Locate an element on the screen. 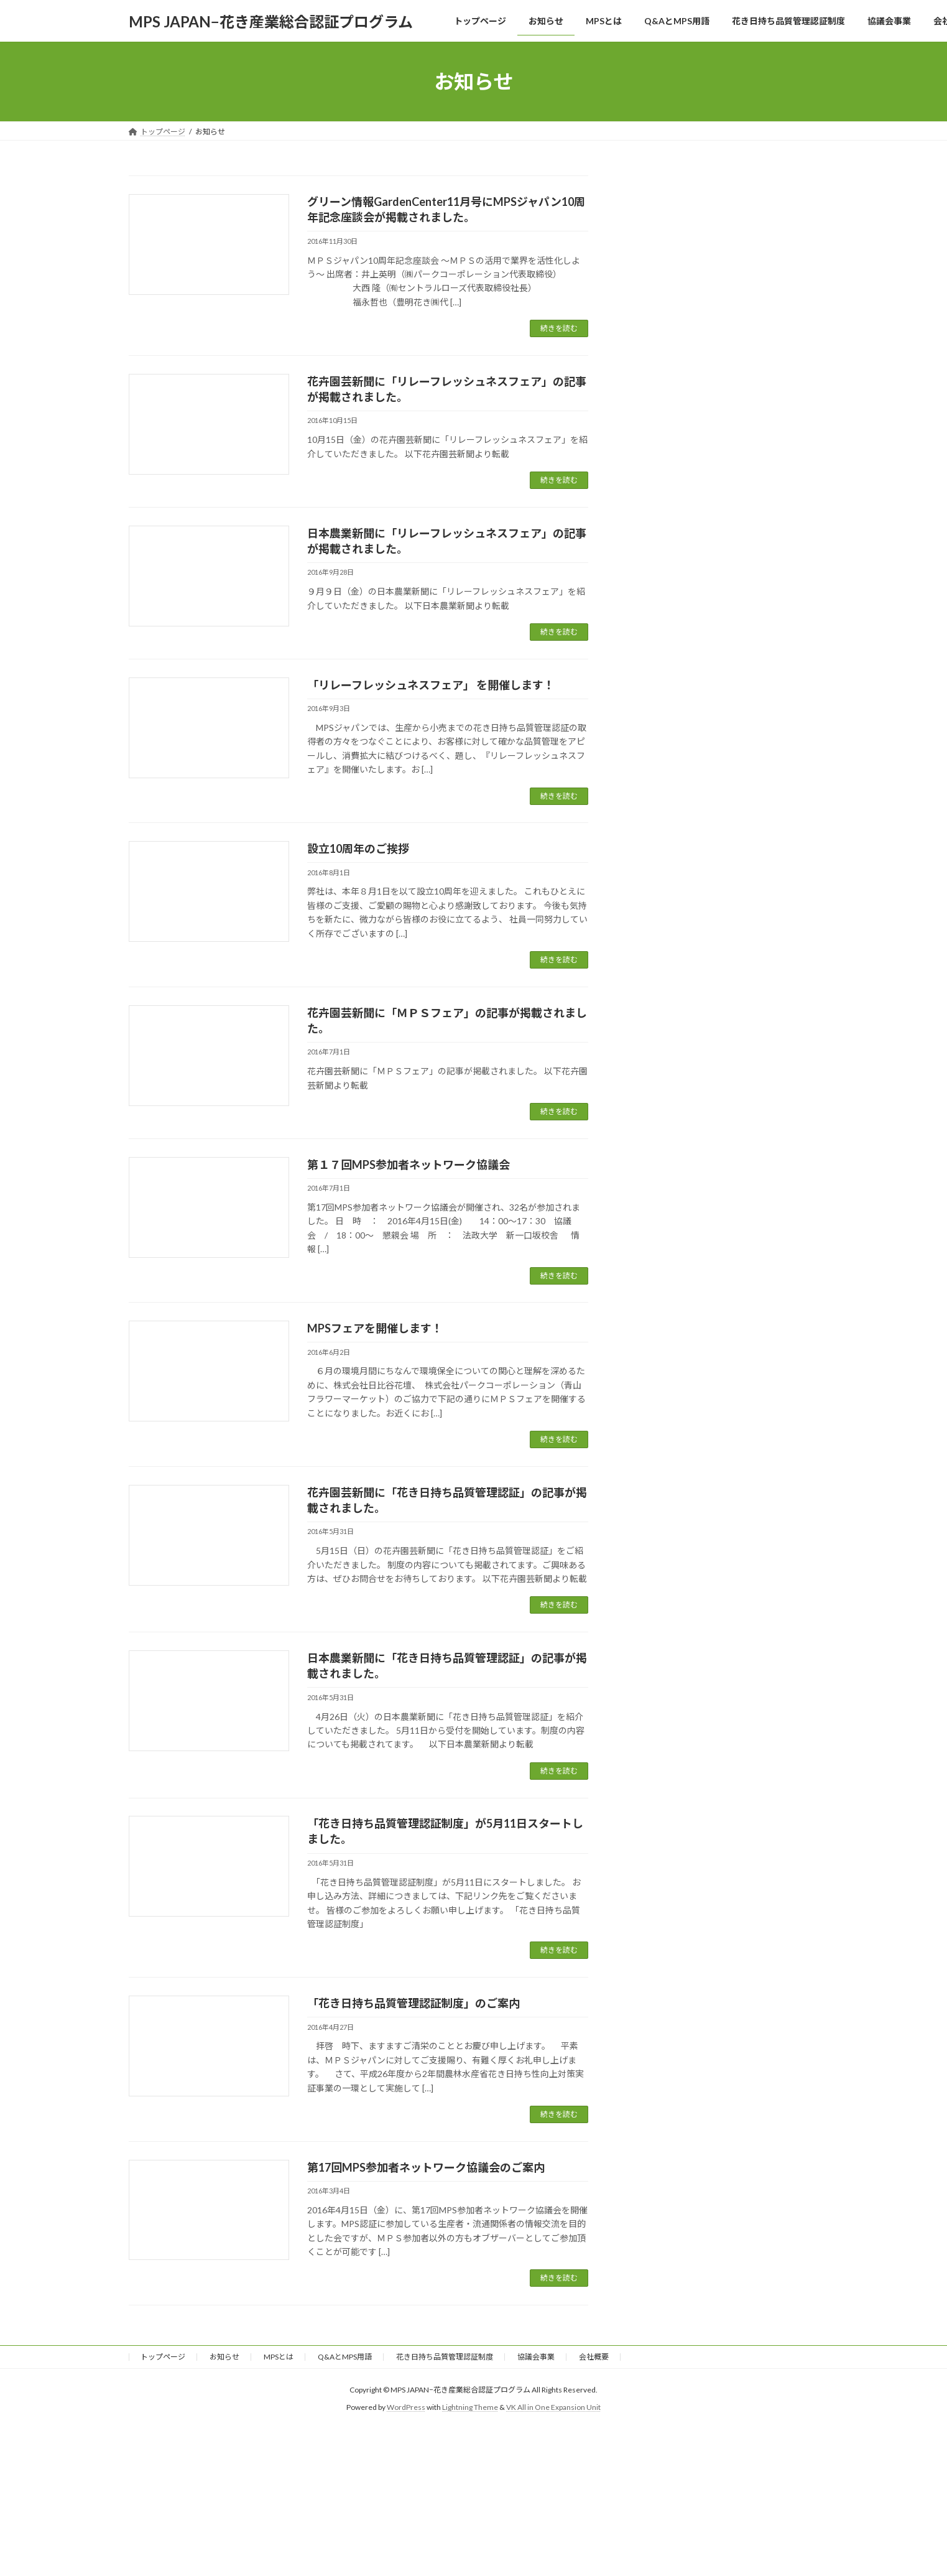 This screenshot has height=2576, width=947. 協議会事業 is located at coordinates (536, 2356).